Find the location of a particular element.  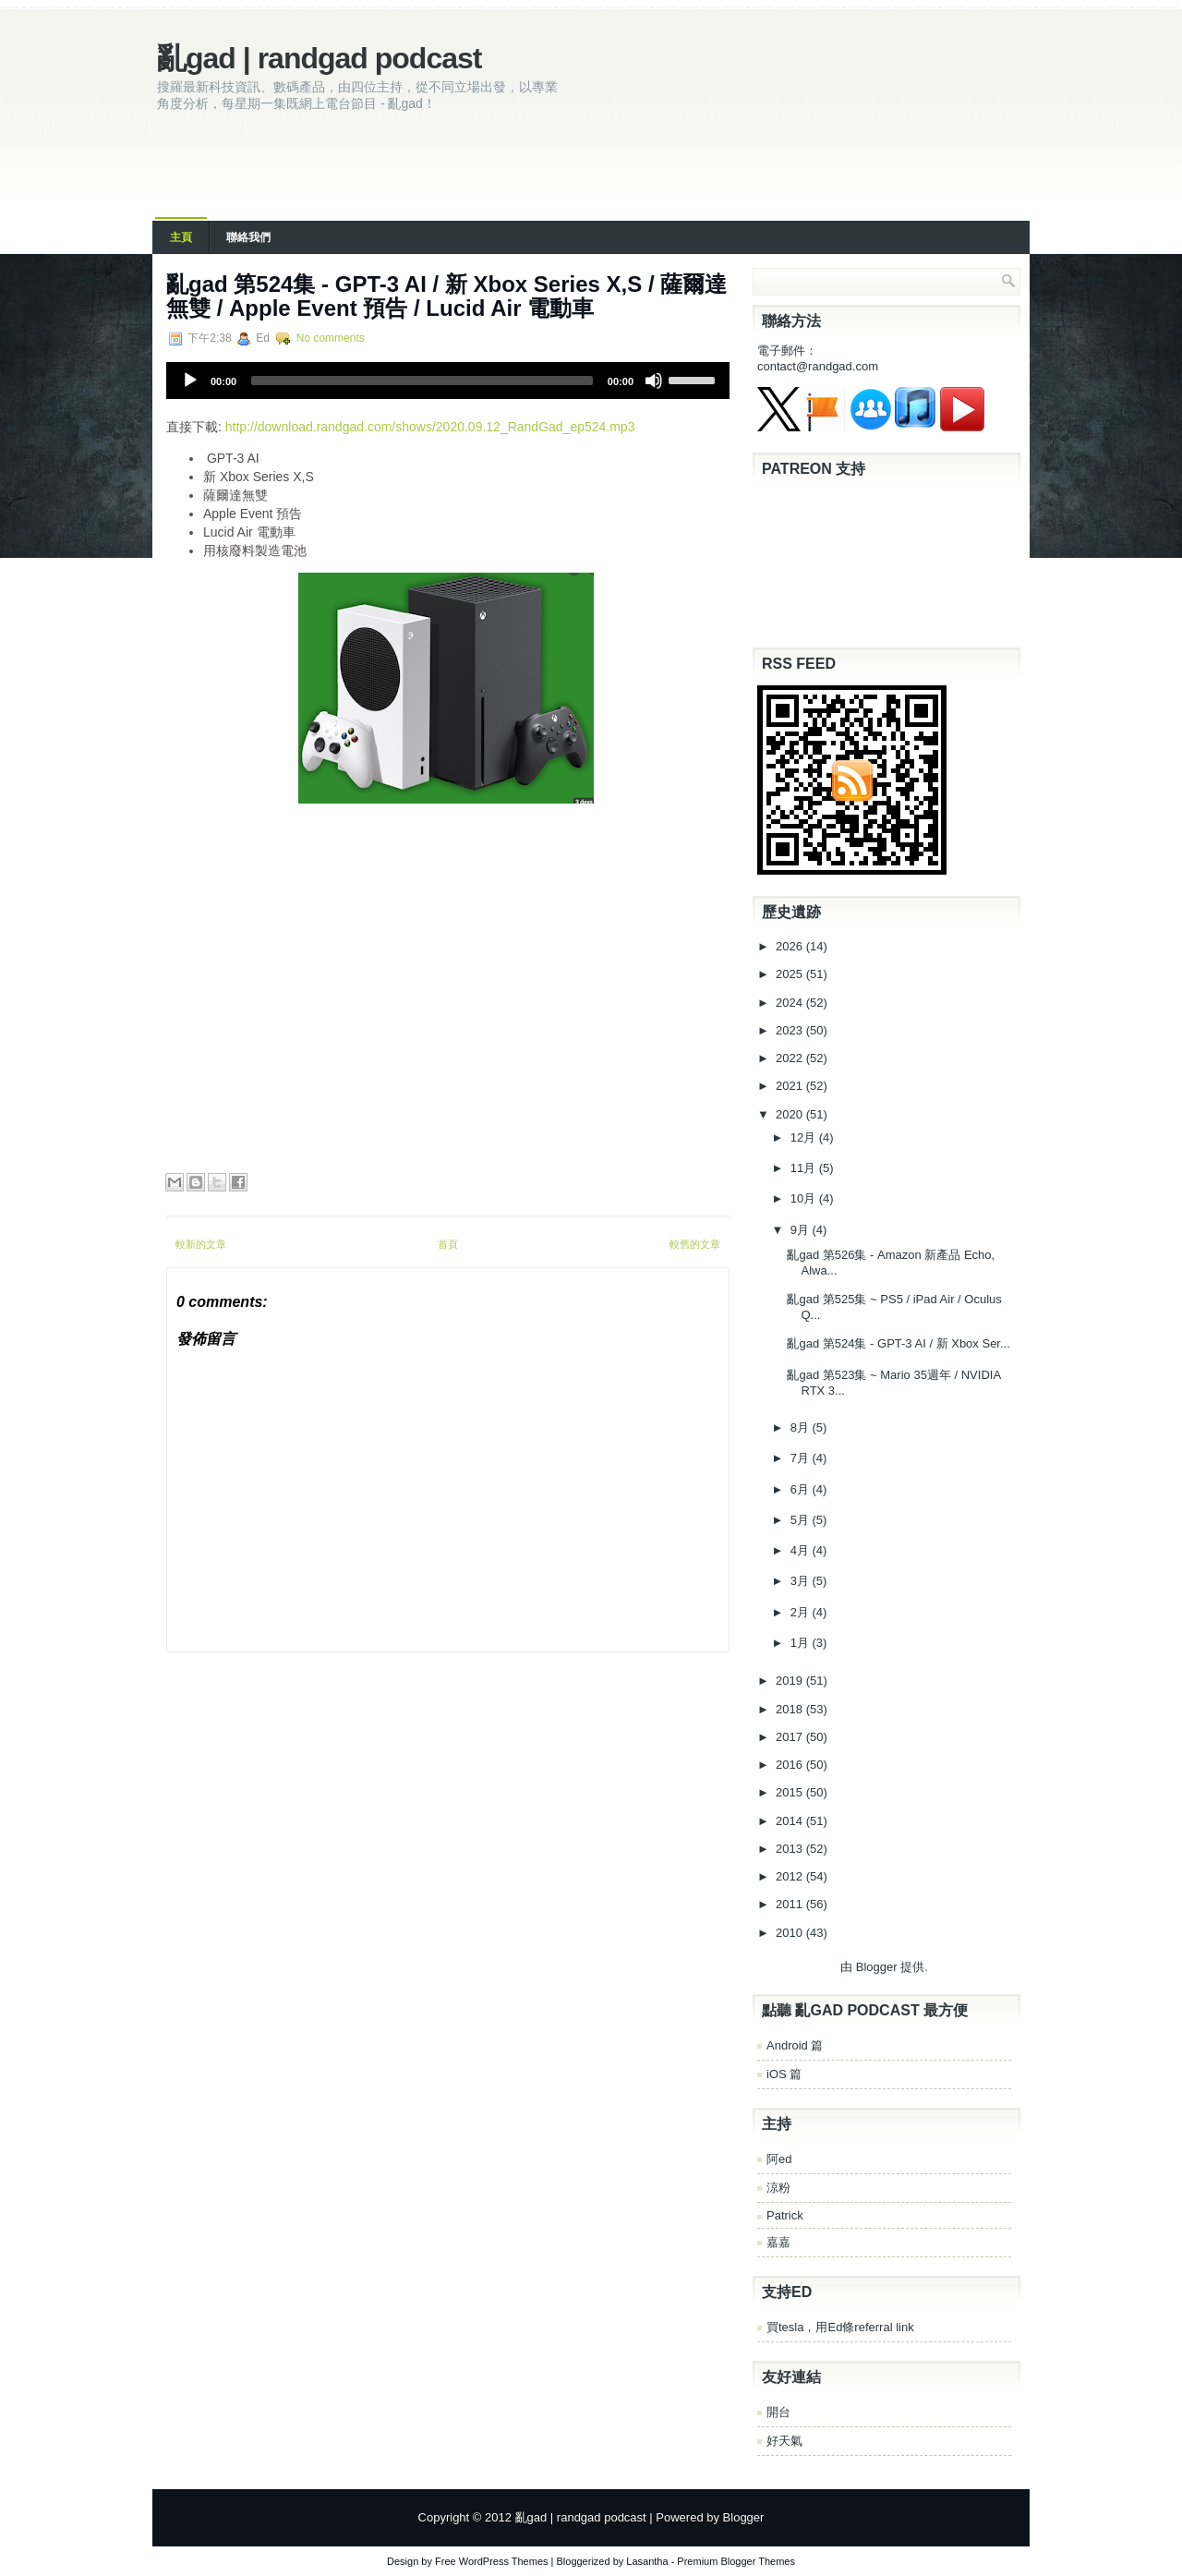

2023 is located at coordinates (791, 1030).